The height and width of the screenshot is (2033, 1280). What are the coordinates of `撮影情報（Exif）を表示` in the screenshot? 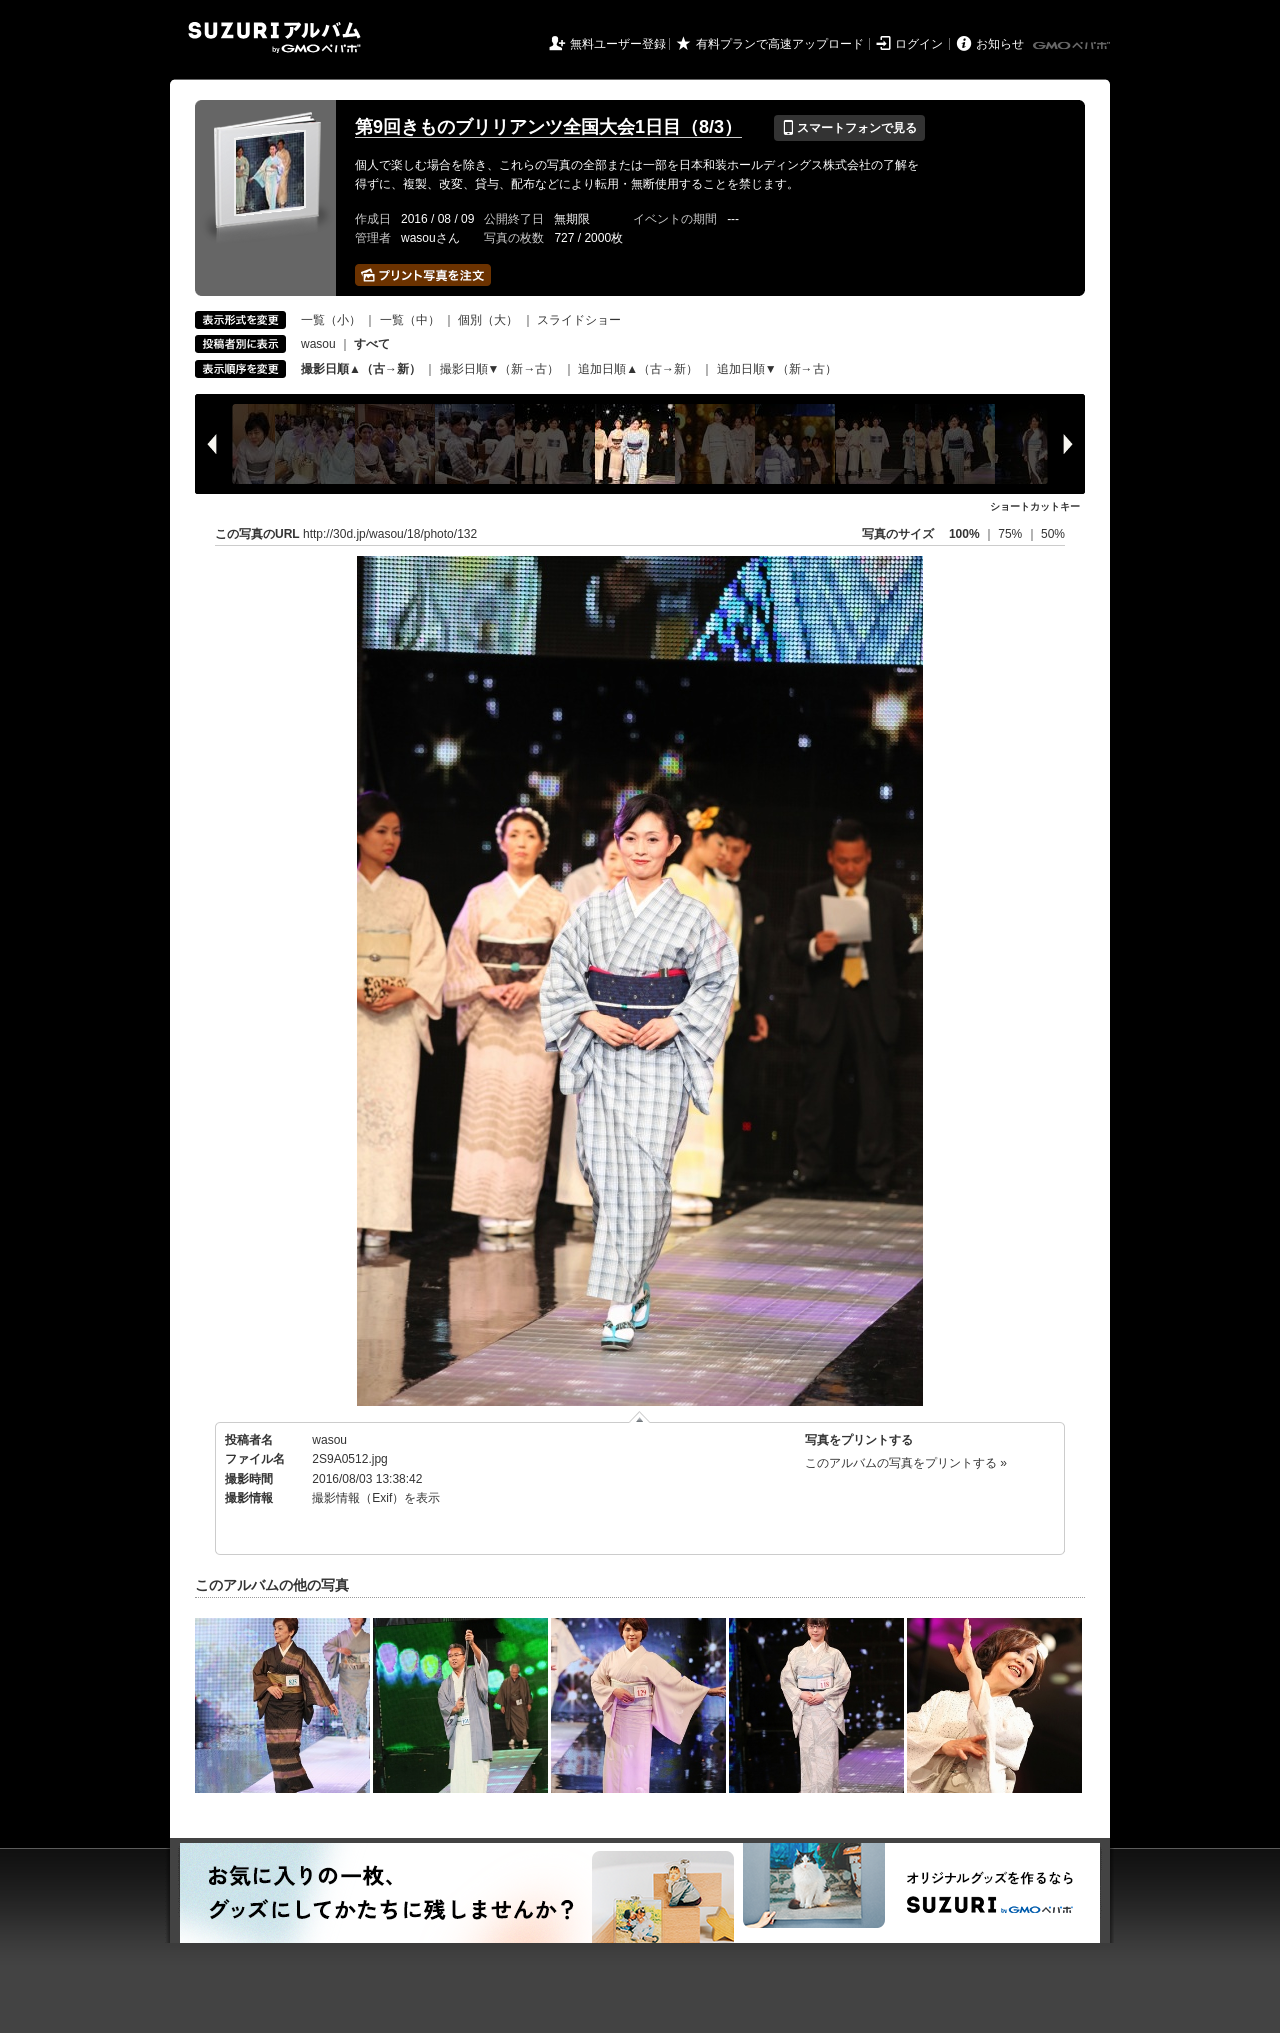 It's located at (376, 1498).